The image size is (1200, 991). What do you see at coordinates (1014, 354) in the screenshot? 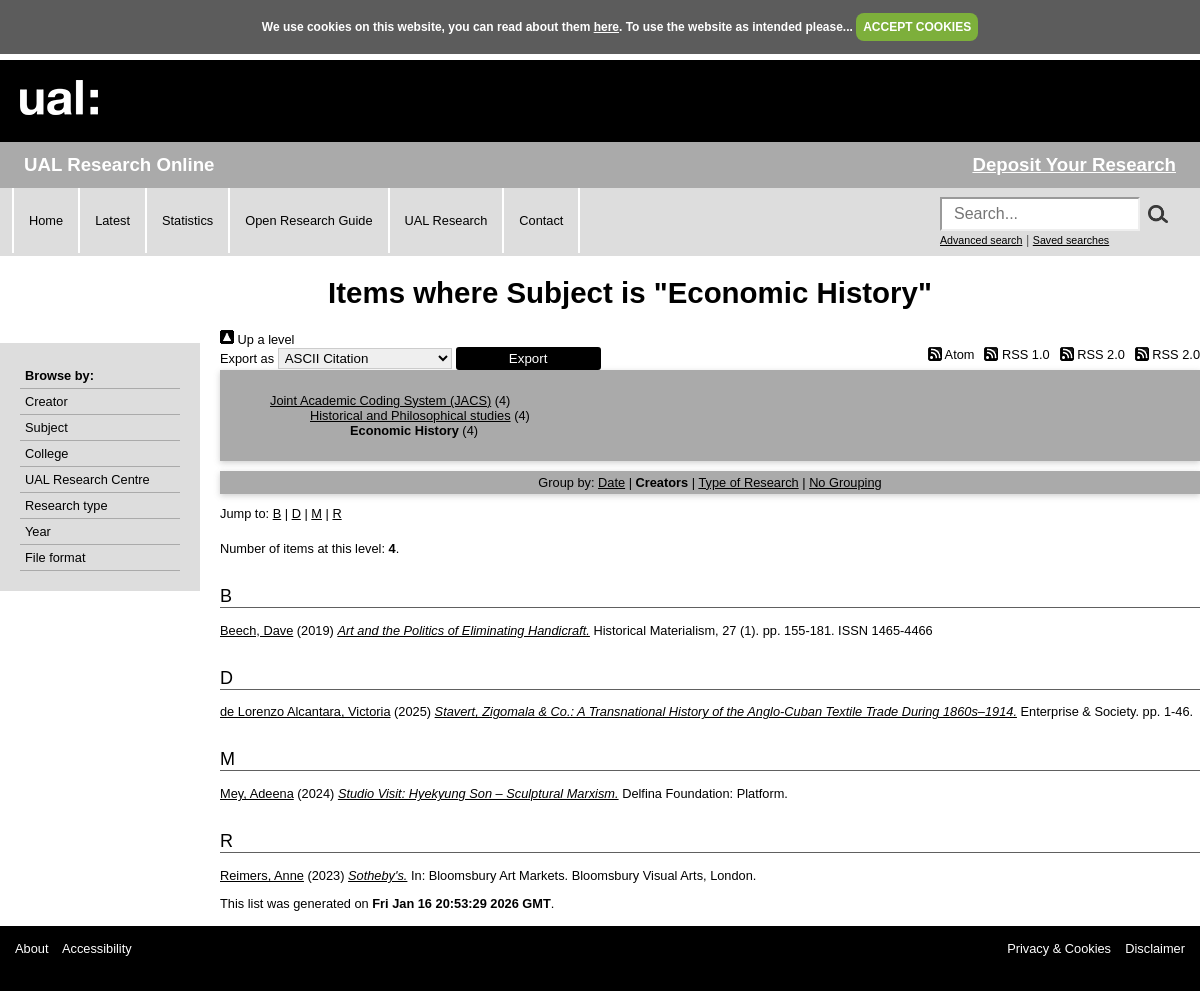
I see `RSS 1.0` at bounding box center [1014, 354].